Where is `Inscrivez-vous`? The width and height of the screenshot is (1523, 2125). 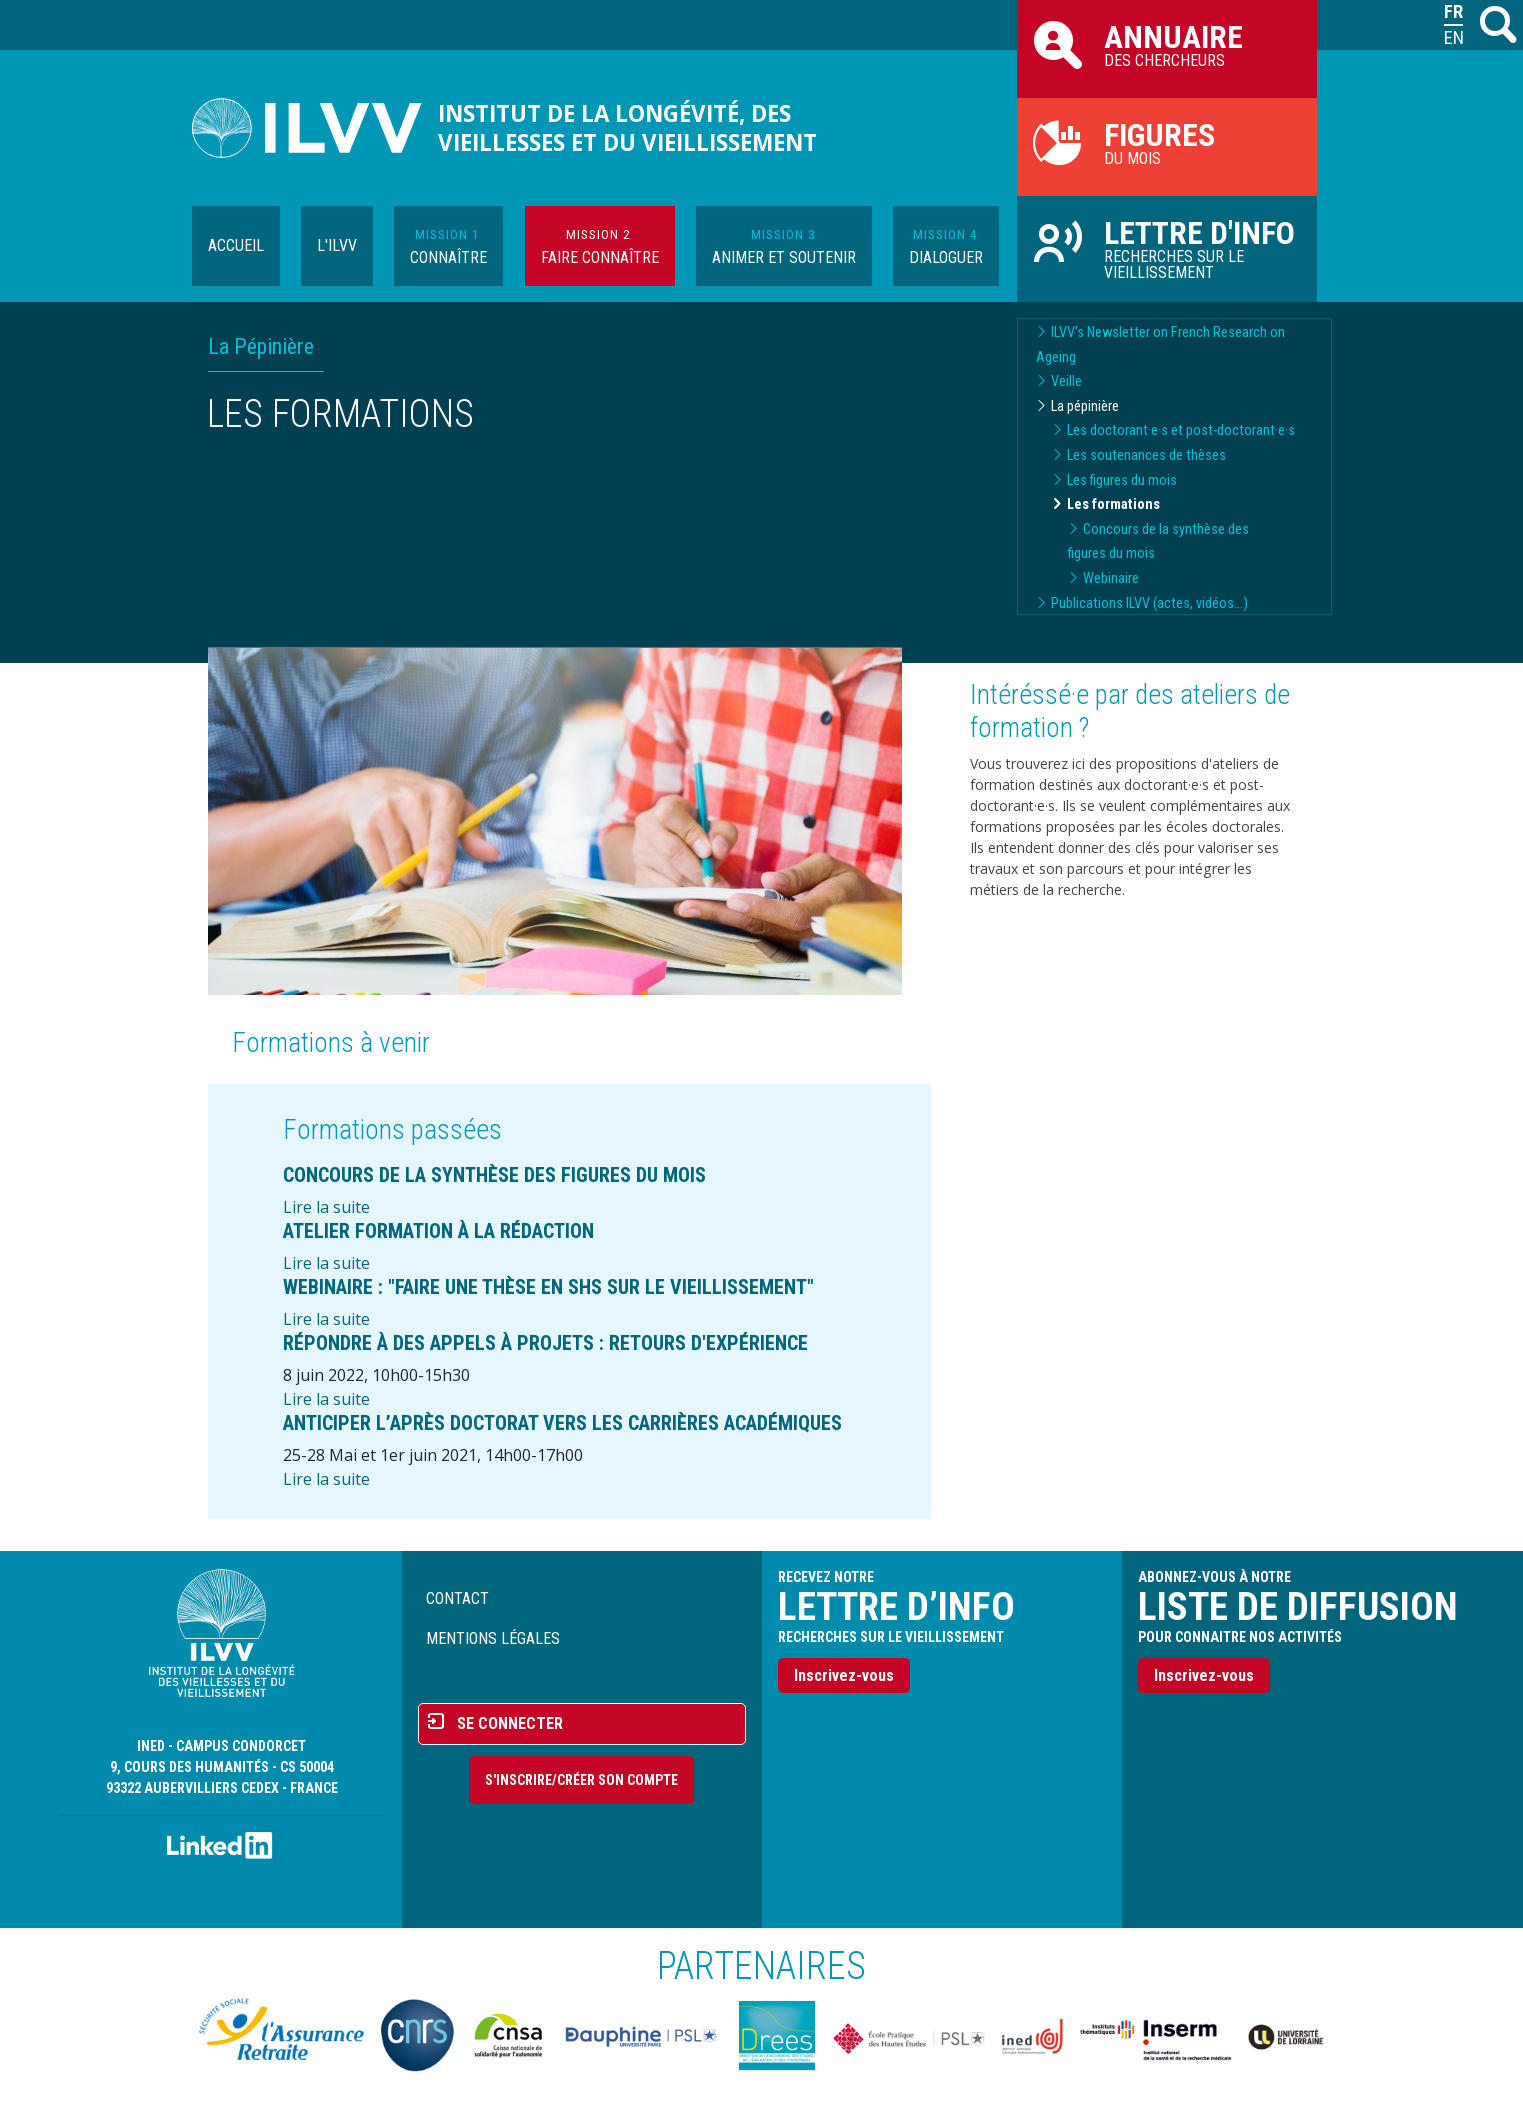 Inscrivez-vous is located at coordinates (844, 1675).